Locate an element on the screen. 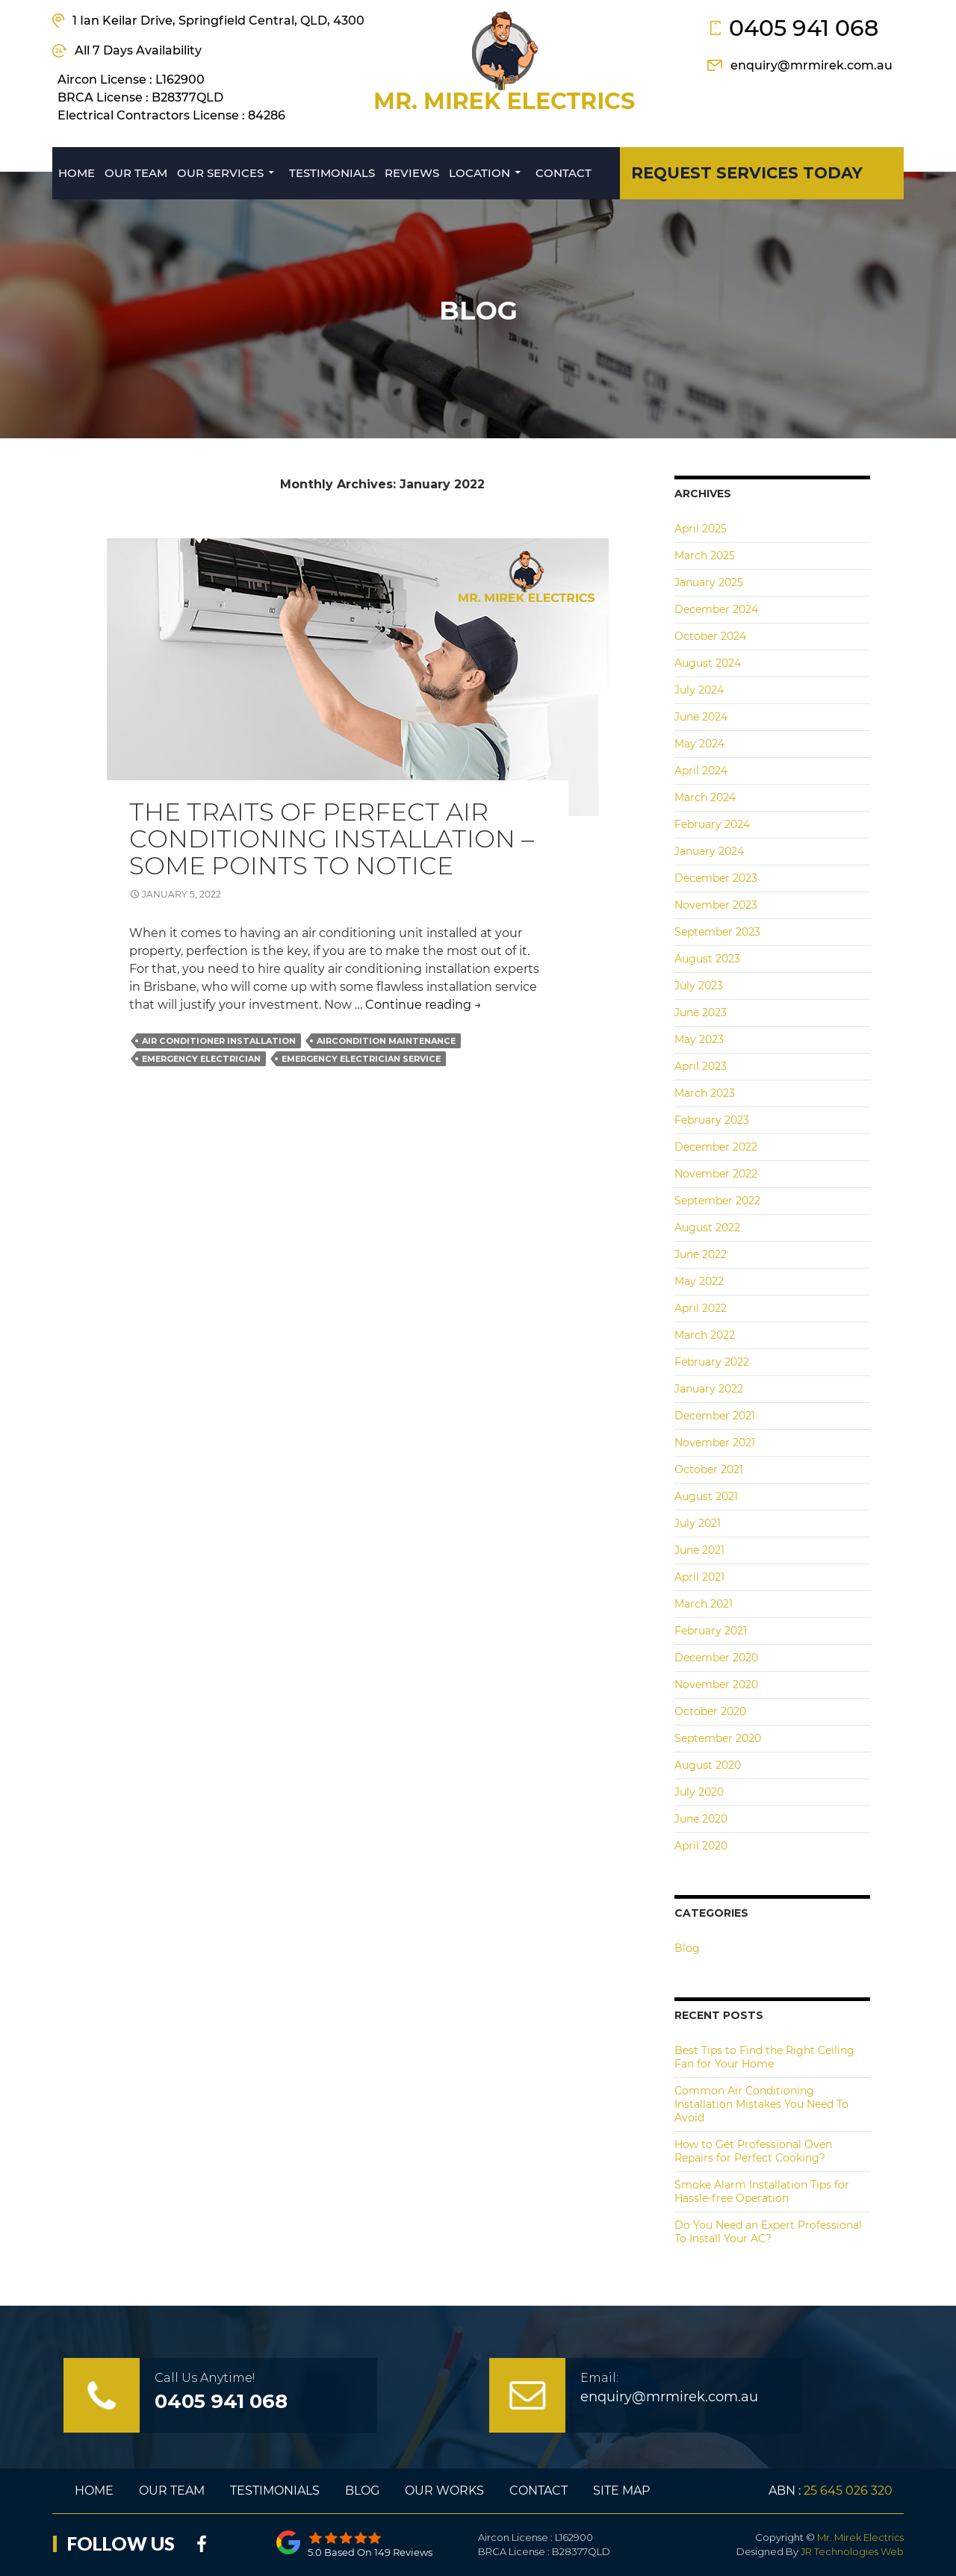 The image size is (956, 2576). July 2021 is located at coordinates (697, 1523).